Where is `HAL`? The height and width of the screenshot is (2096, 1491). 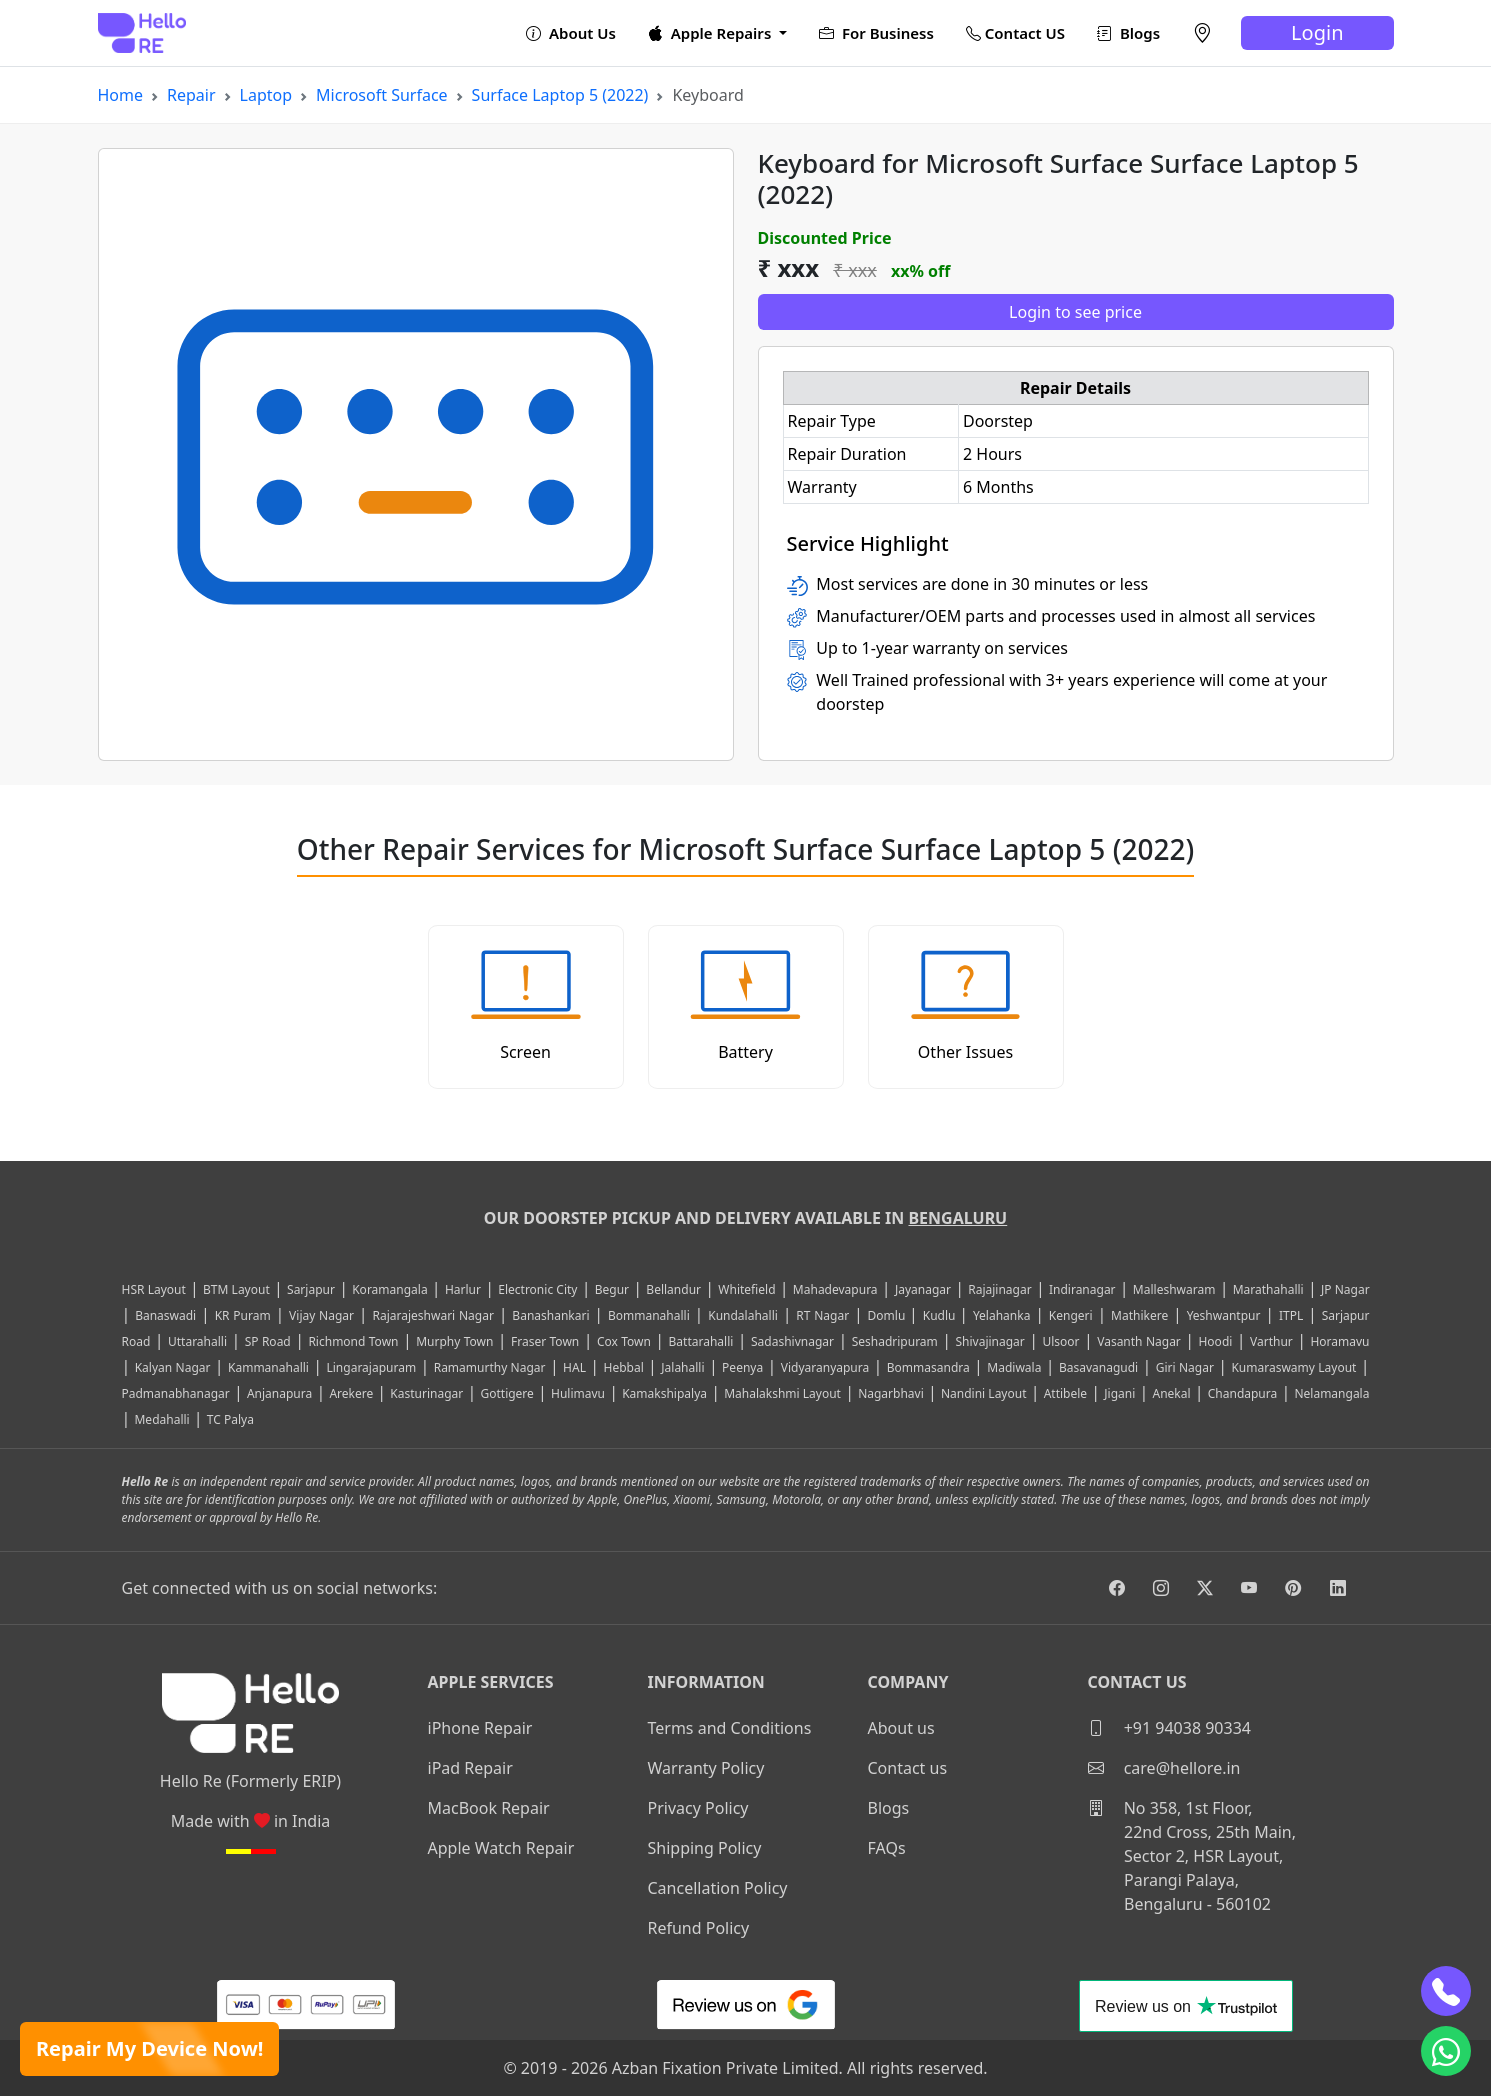
HAL is located at coordinates (574, 1367).